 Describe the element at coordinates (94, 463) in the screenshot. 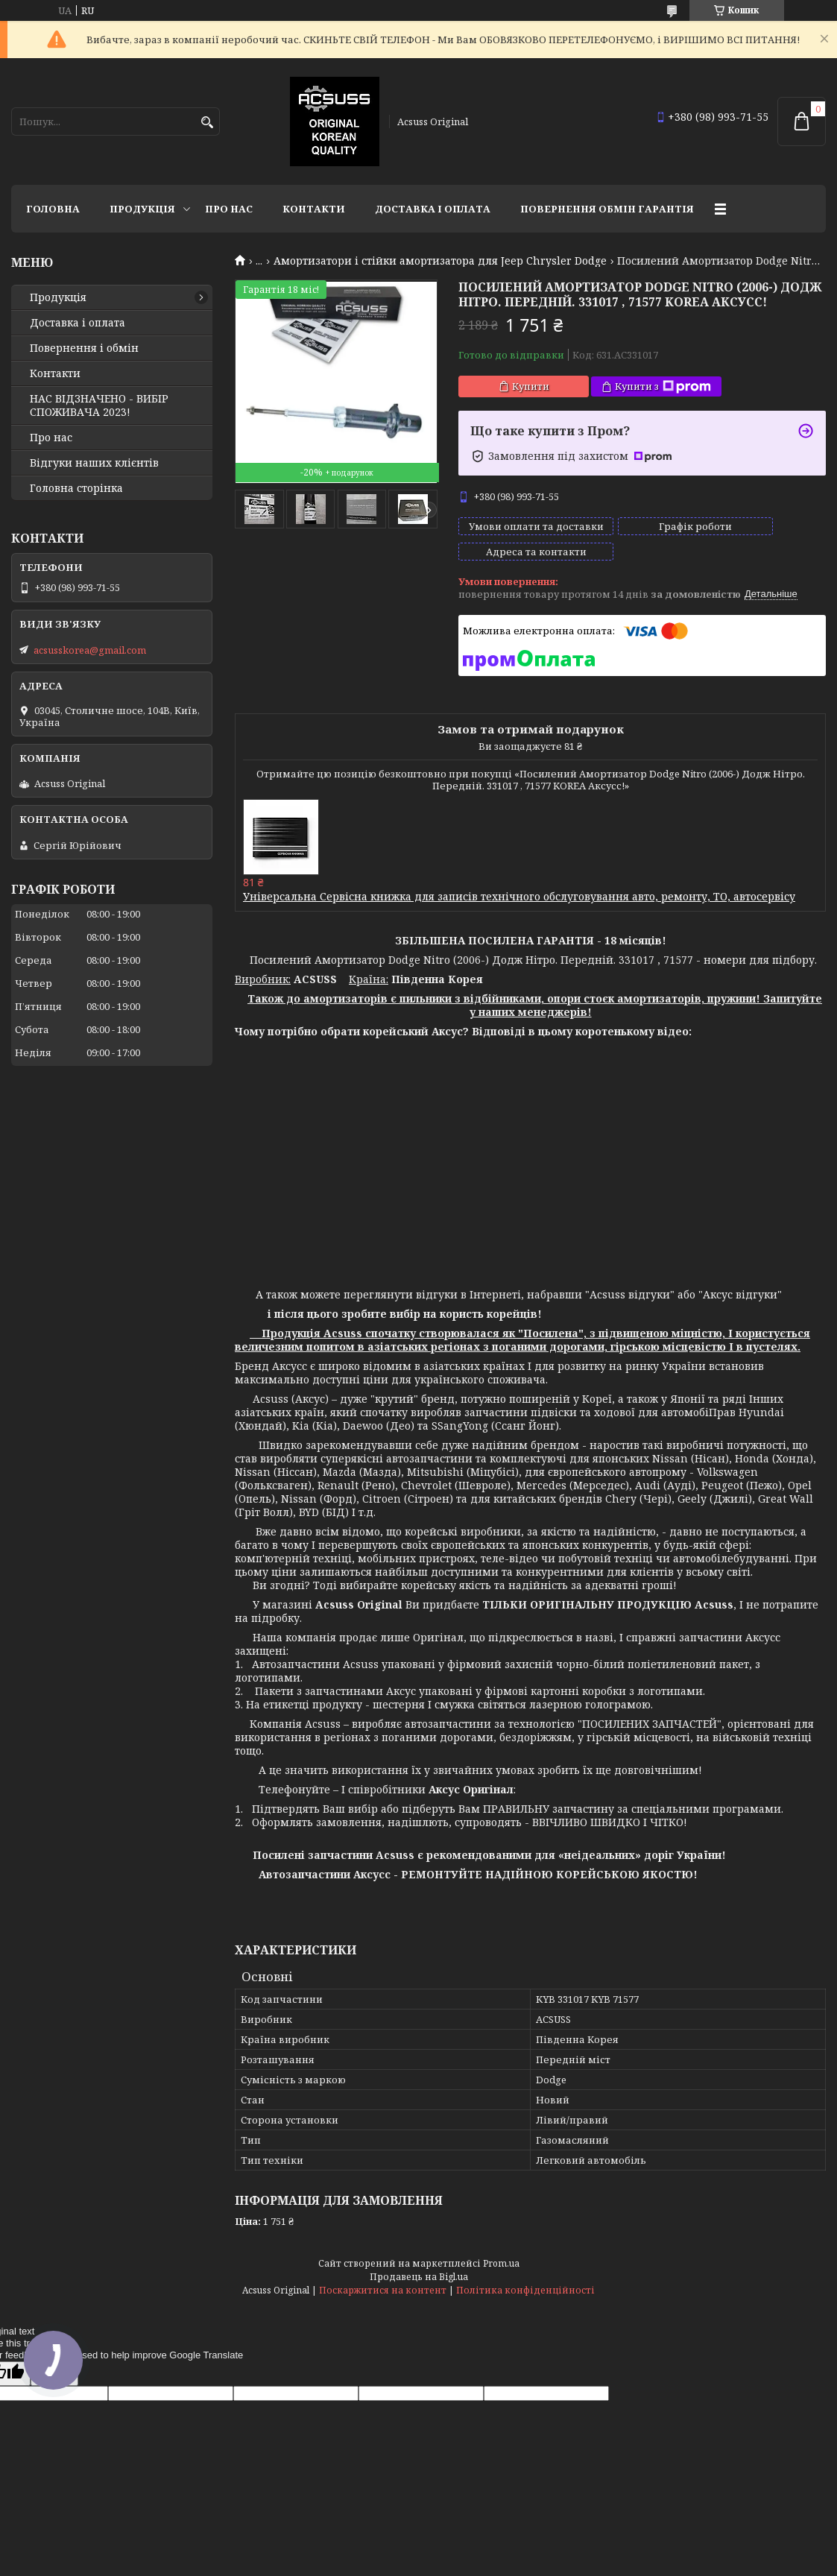

I see `Відгуки наших клієнтів` at that location.